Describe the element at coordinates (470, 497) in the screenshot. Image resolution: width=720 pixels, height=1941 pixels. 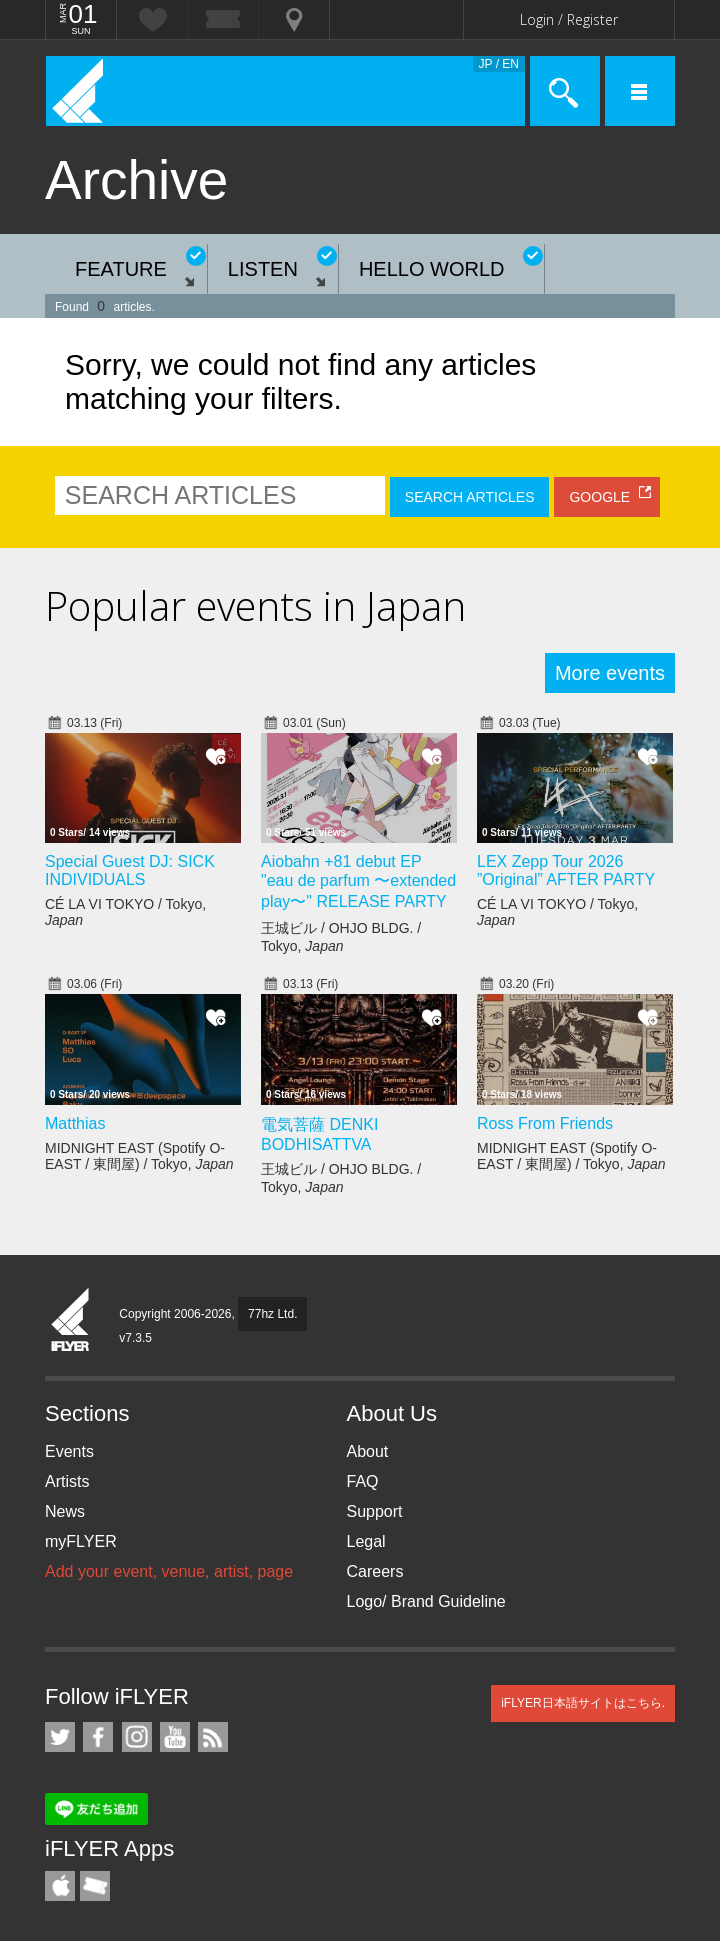
I see `SEARCH ARTICLES` at that location.